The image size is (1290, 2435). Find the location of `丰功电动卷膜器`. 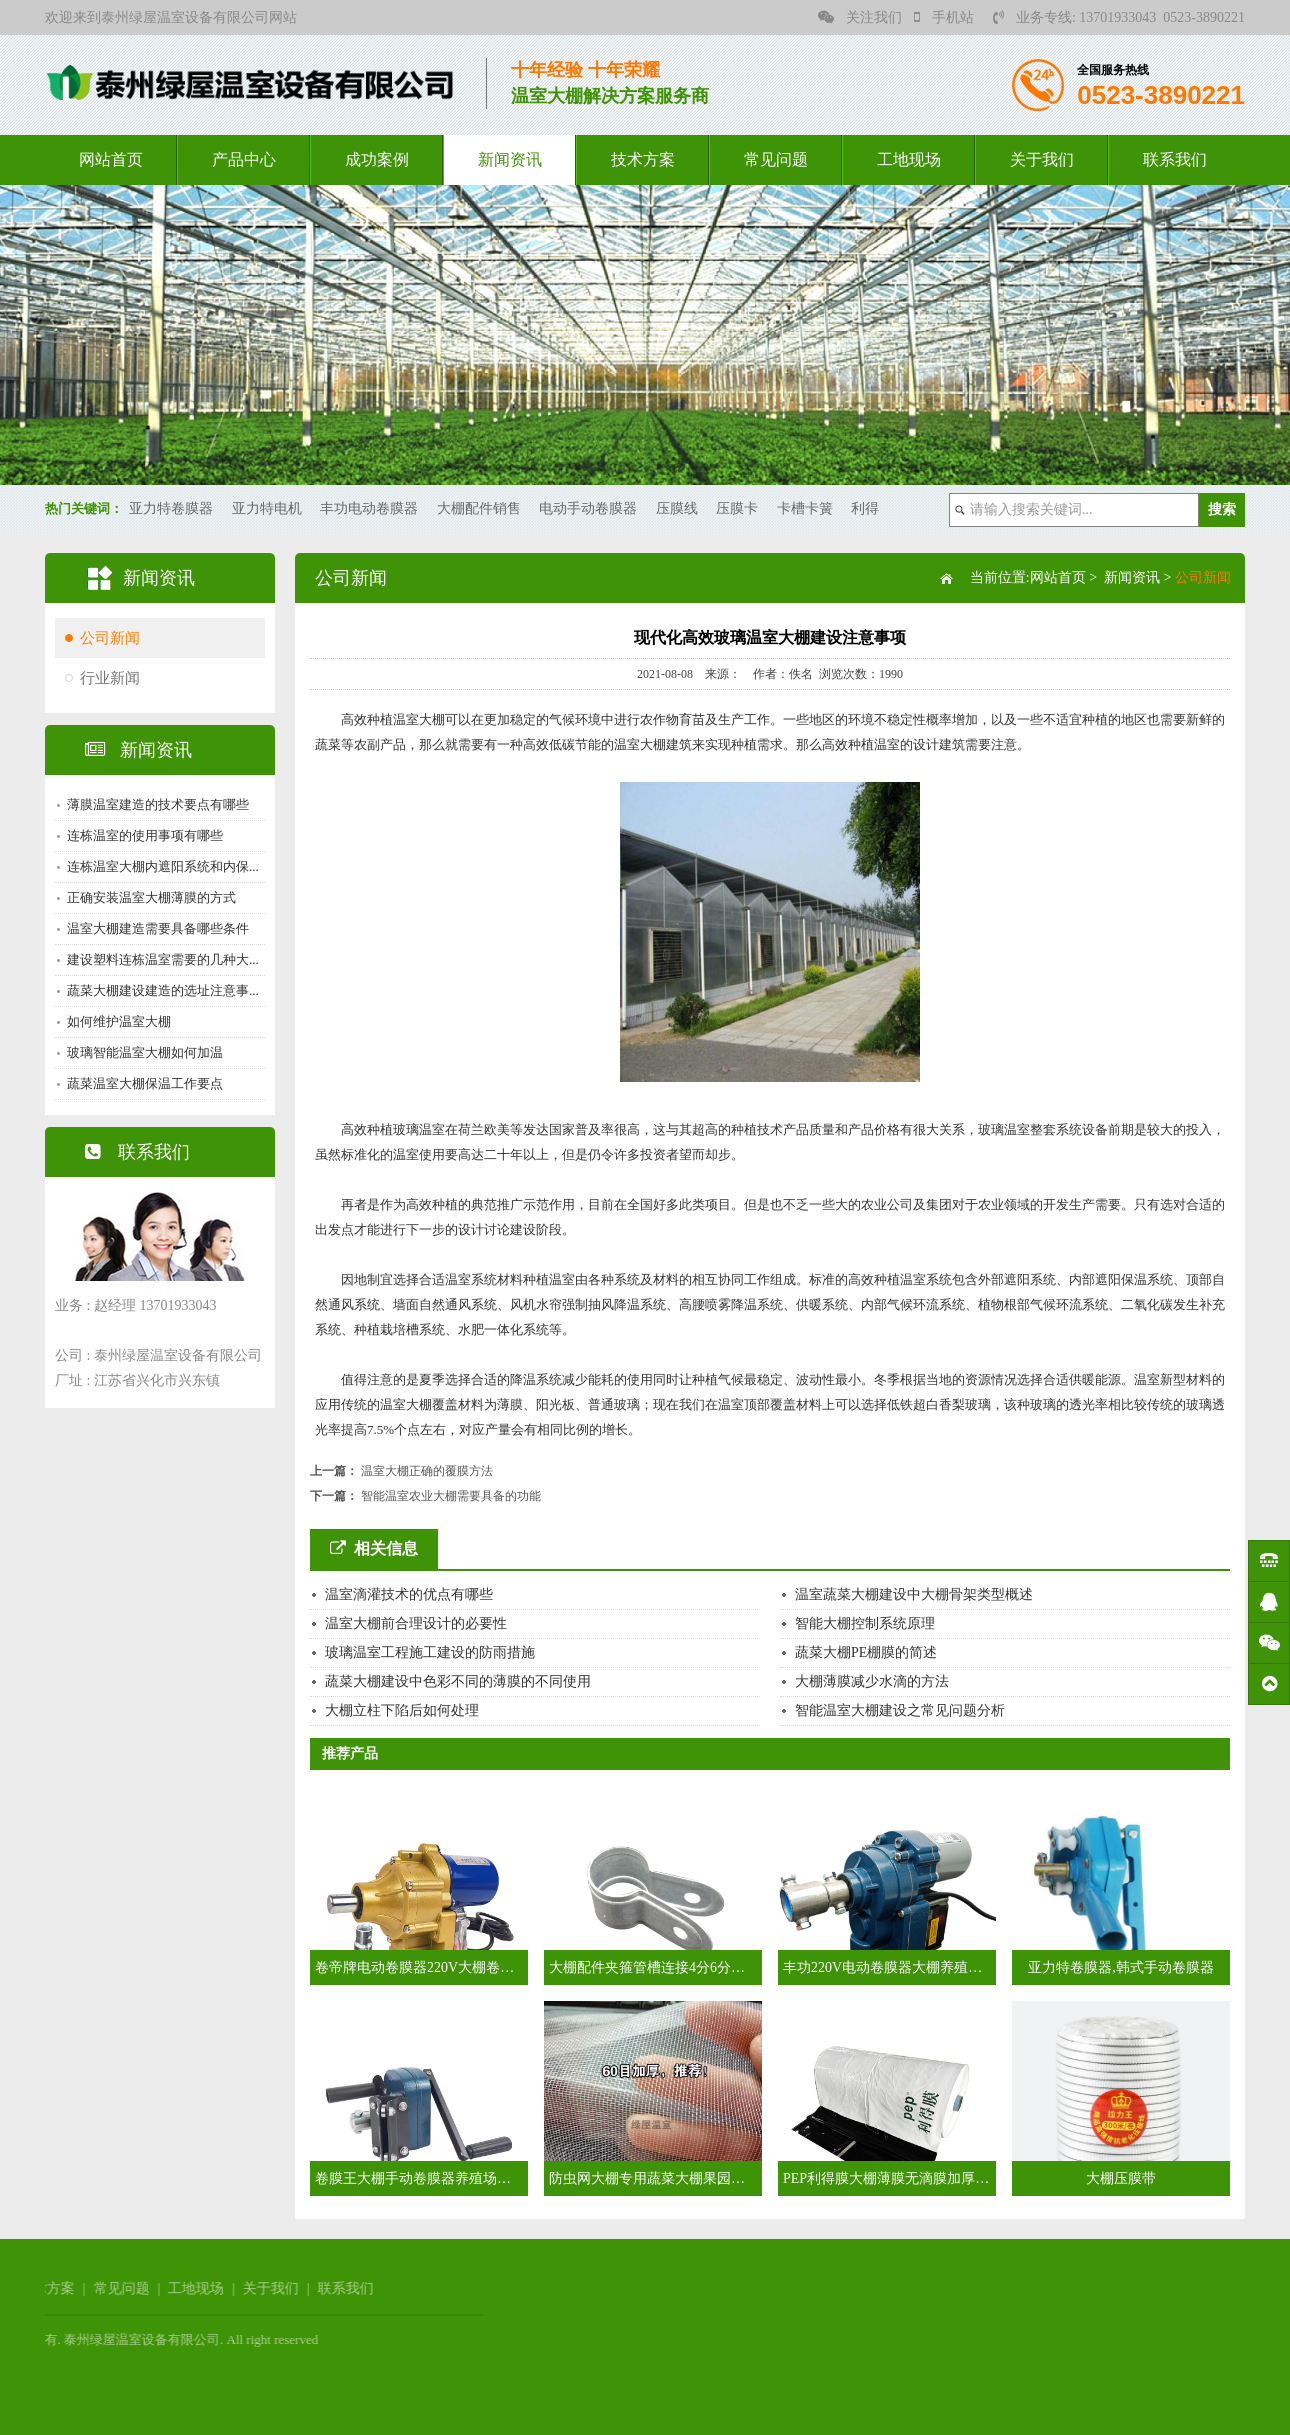

丰功电动卷膜器 is located at coordinates (369, 508).